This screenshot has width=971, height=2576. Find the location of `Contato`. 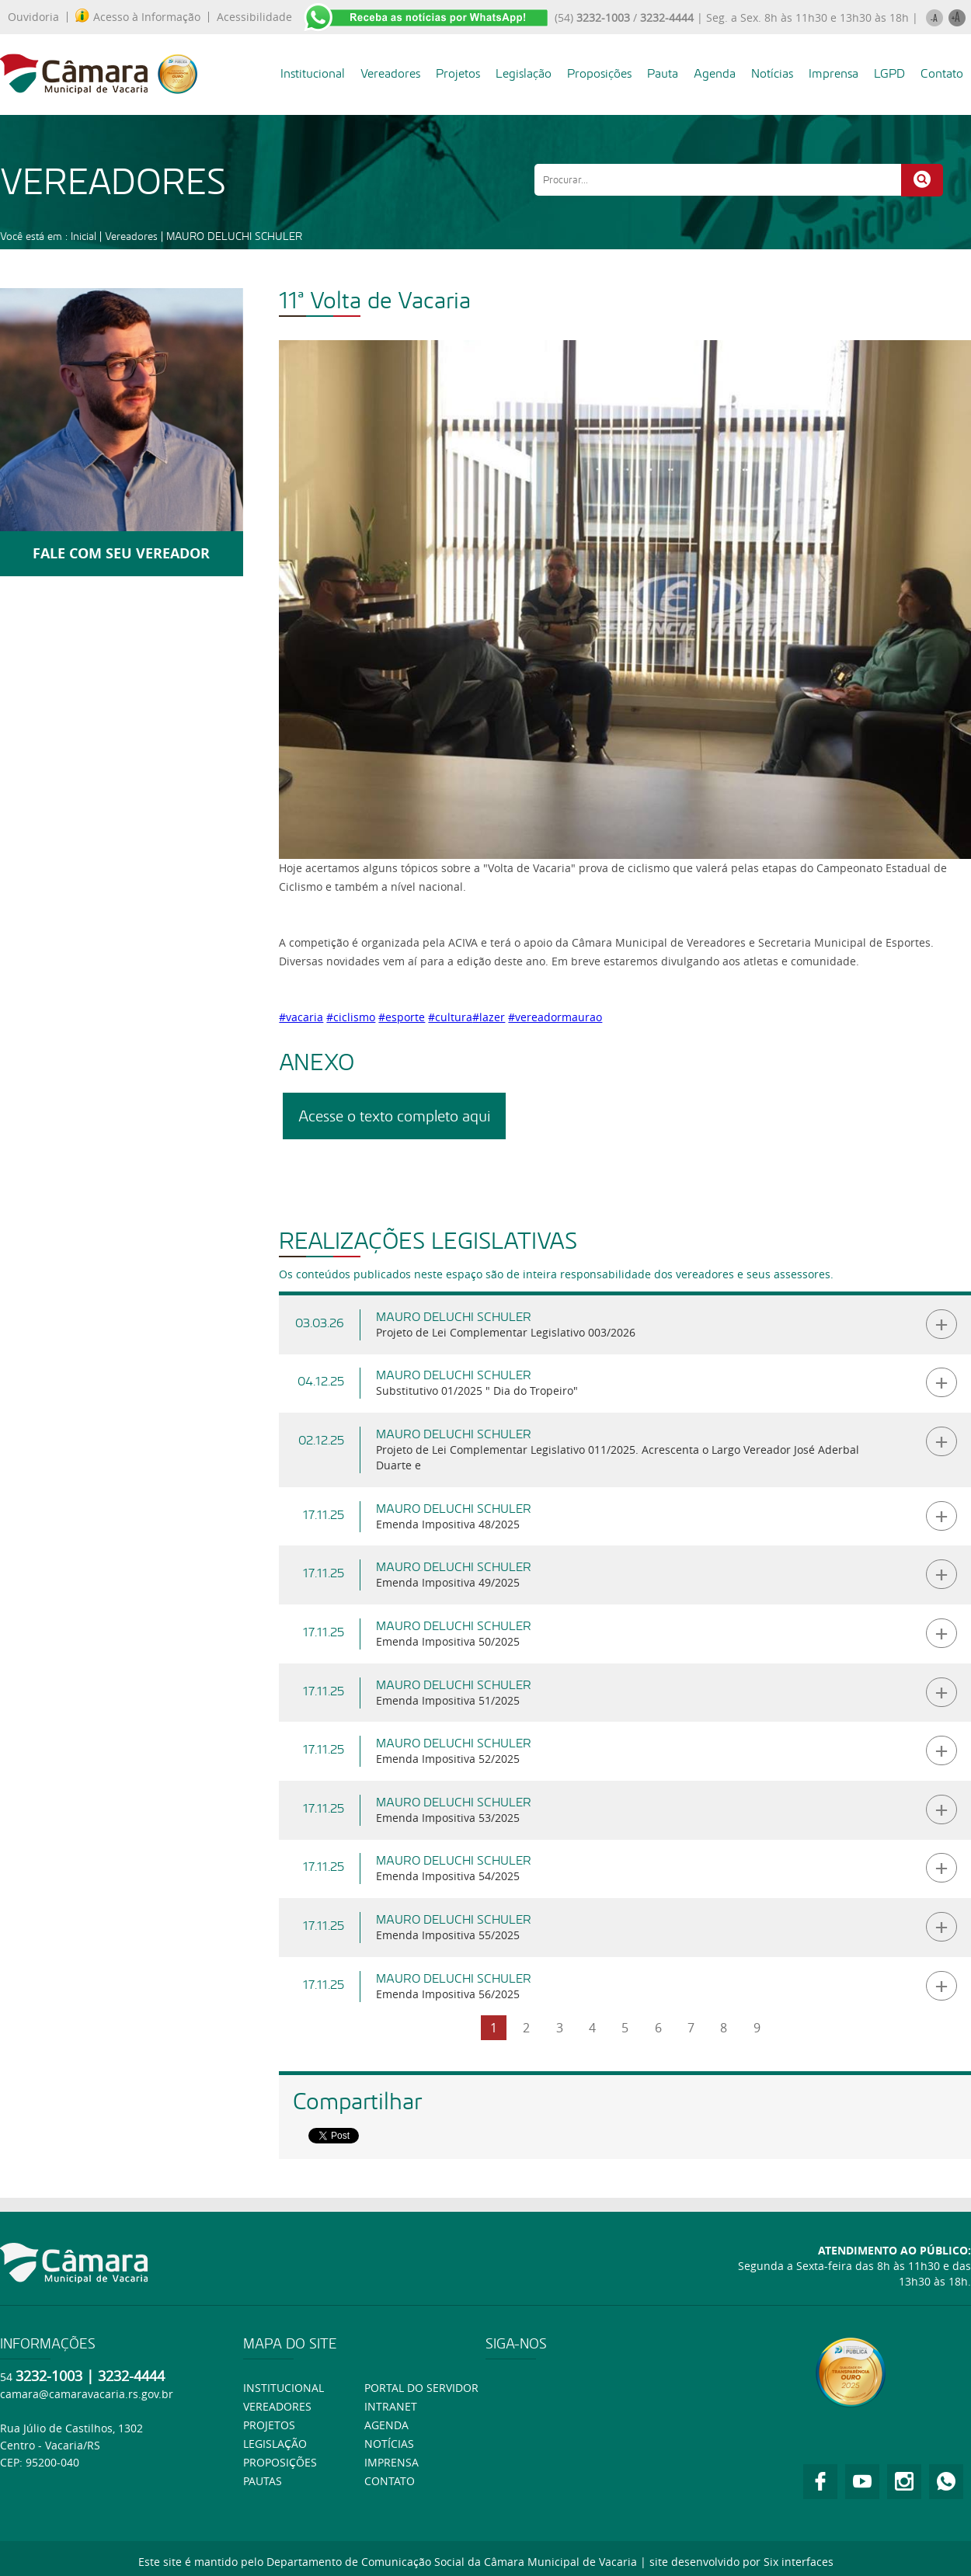

Contato is located at coordinates (942, 73).